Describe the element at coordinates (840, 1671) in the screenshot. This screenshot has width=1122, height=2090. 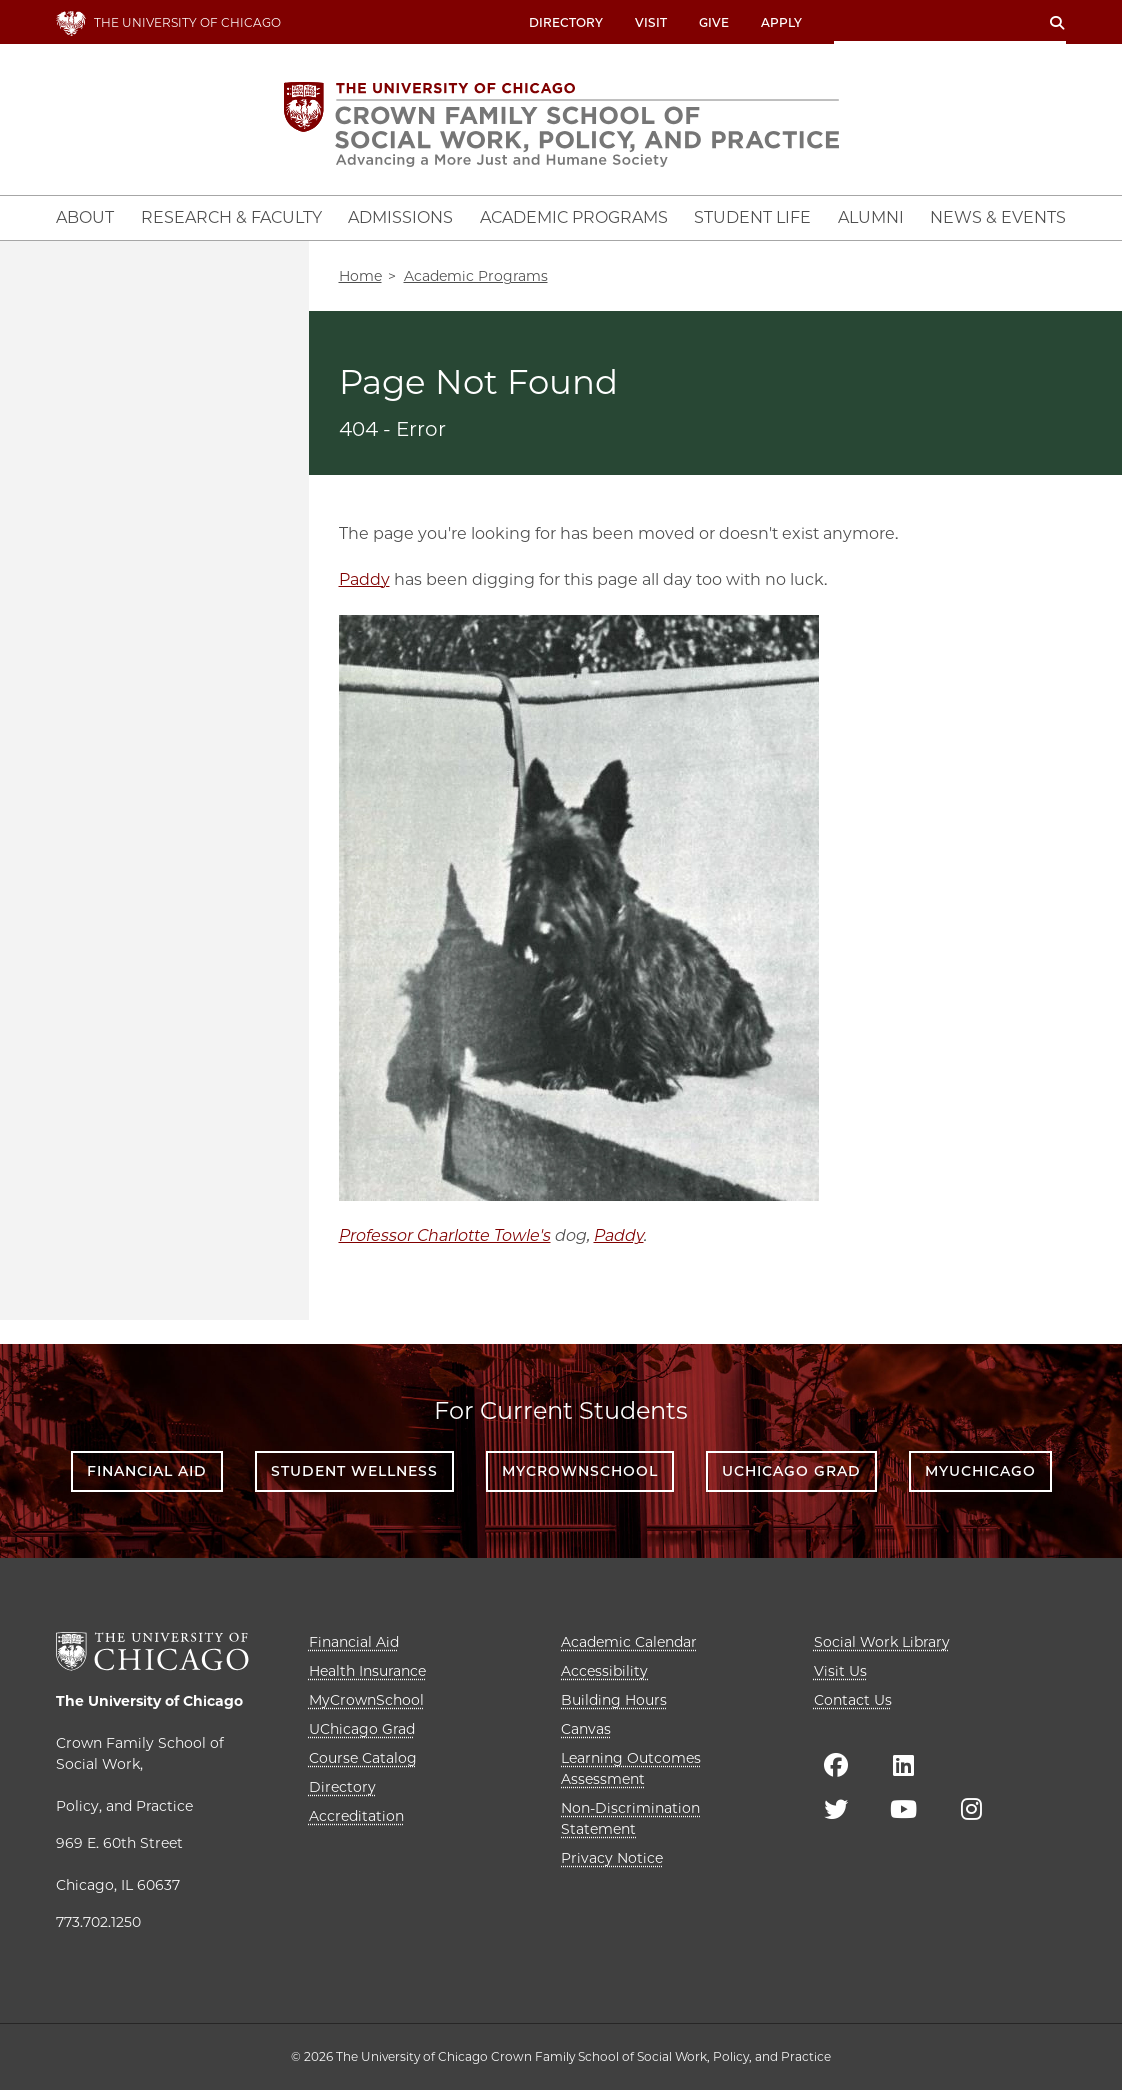
I see `Visit Us` at that location.